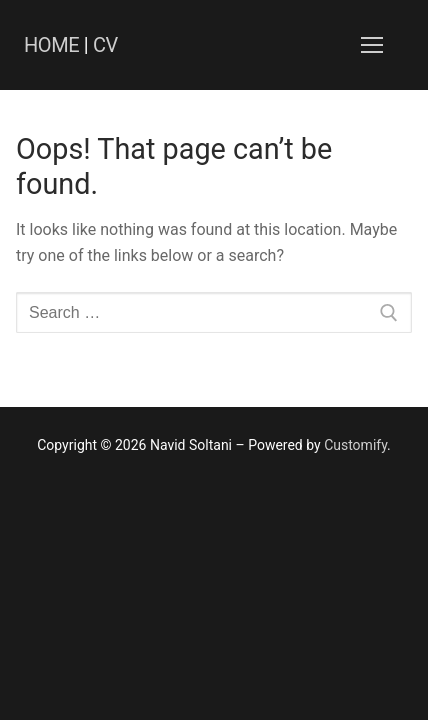 The height and width of the screenshot is (720, 428). Describe the element at coordinates (105, 45) in the screenshot. I see `CV` at that location.